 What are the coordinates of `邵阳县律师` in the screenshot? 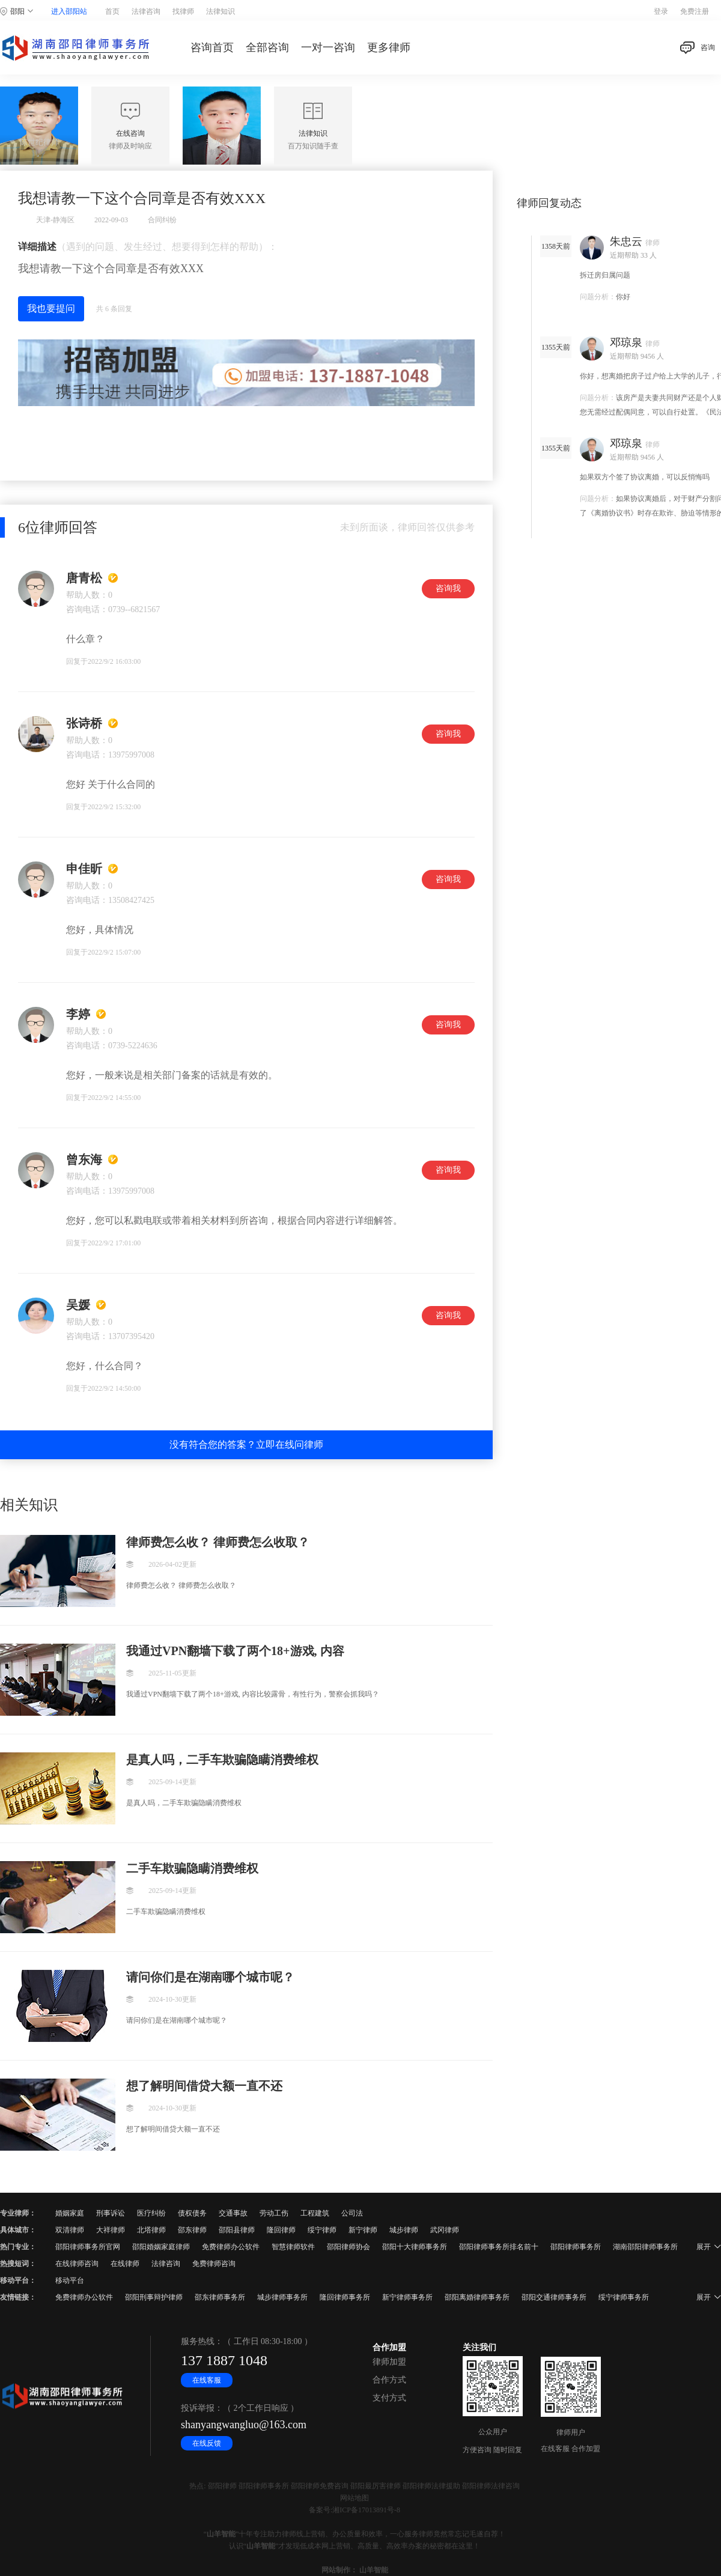 It's located at (237, 2230).